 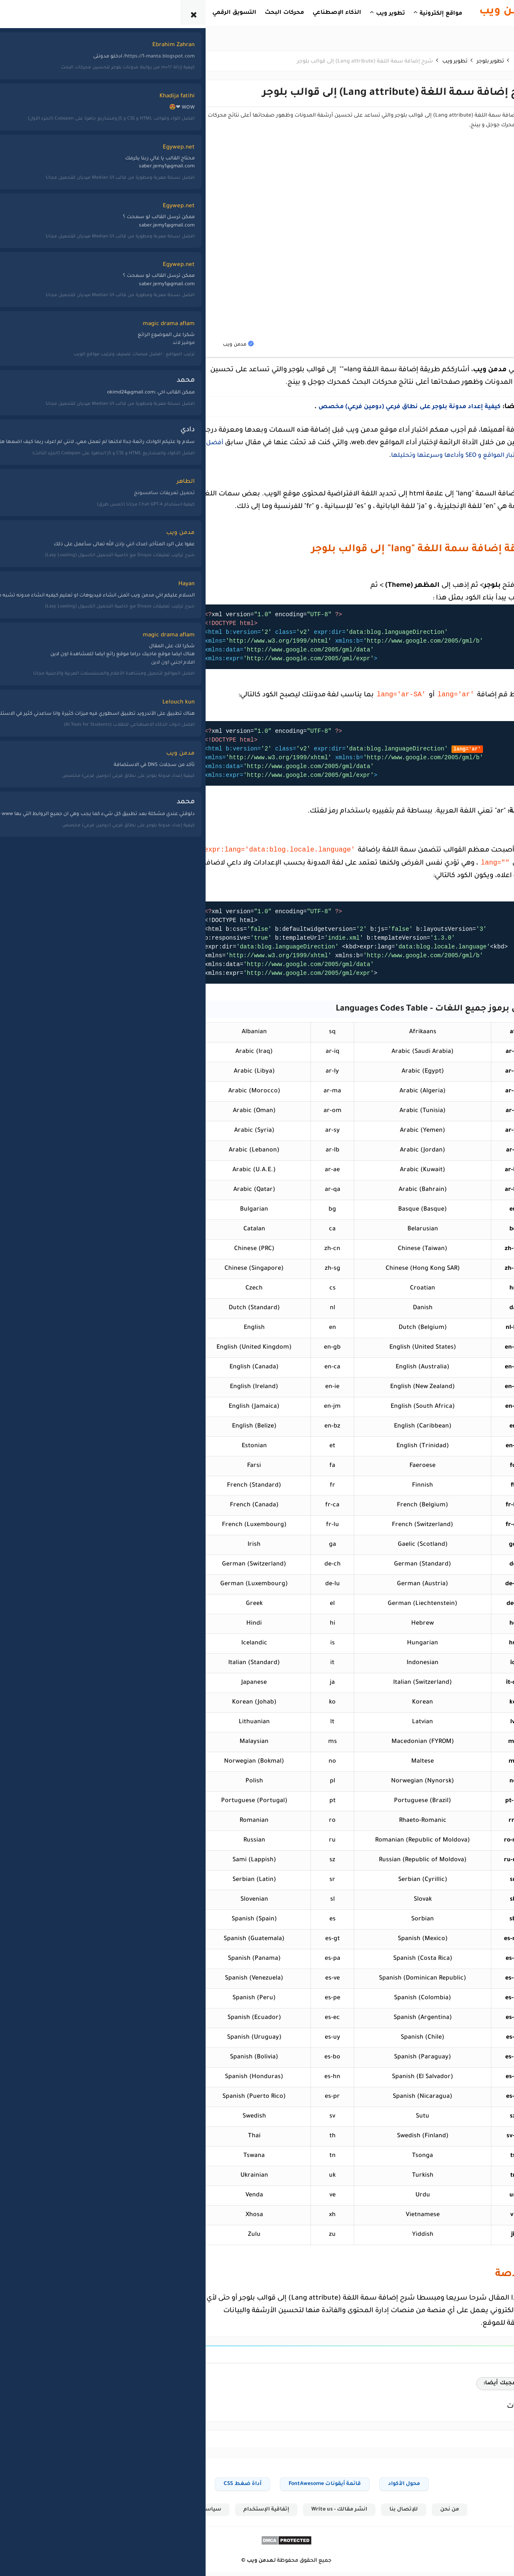 I want to click on أفضل المواقع لتحميل ومشاهدة الأفلام والمسلسلات العربية والأجنبية مجانا, so click(x=52, y=97).